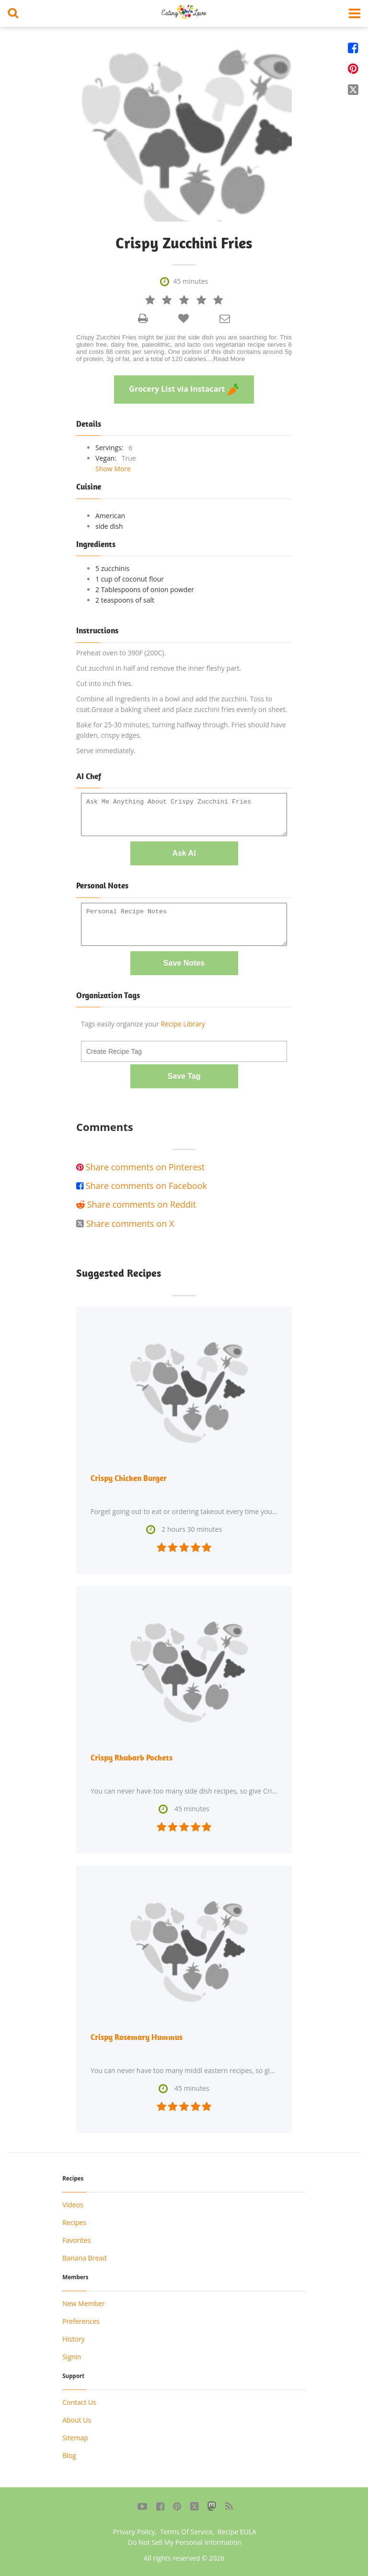 The width and height of the screenshot is (368, 2576). Describe the element at coordinates (134, 2531) in the screenshot. I see `Privacy Policy` at that location.